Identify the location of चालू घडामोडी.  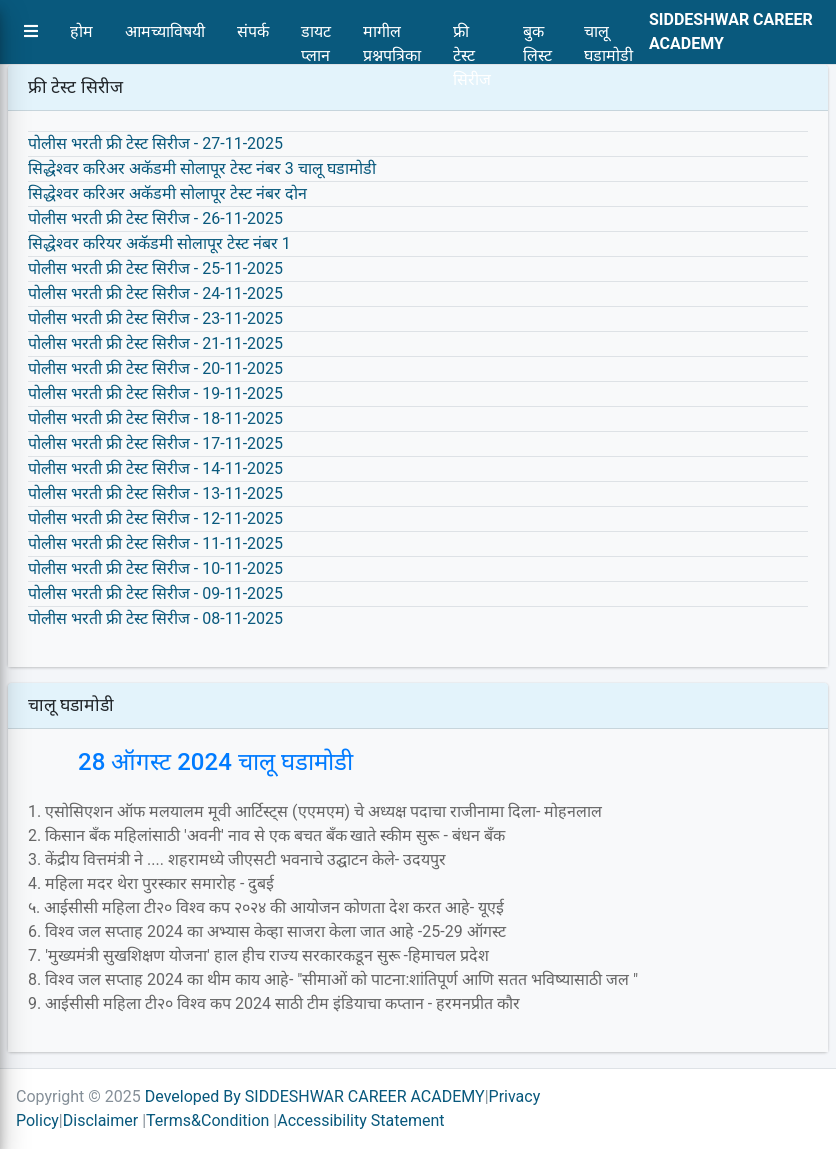
(608, 37).